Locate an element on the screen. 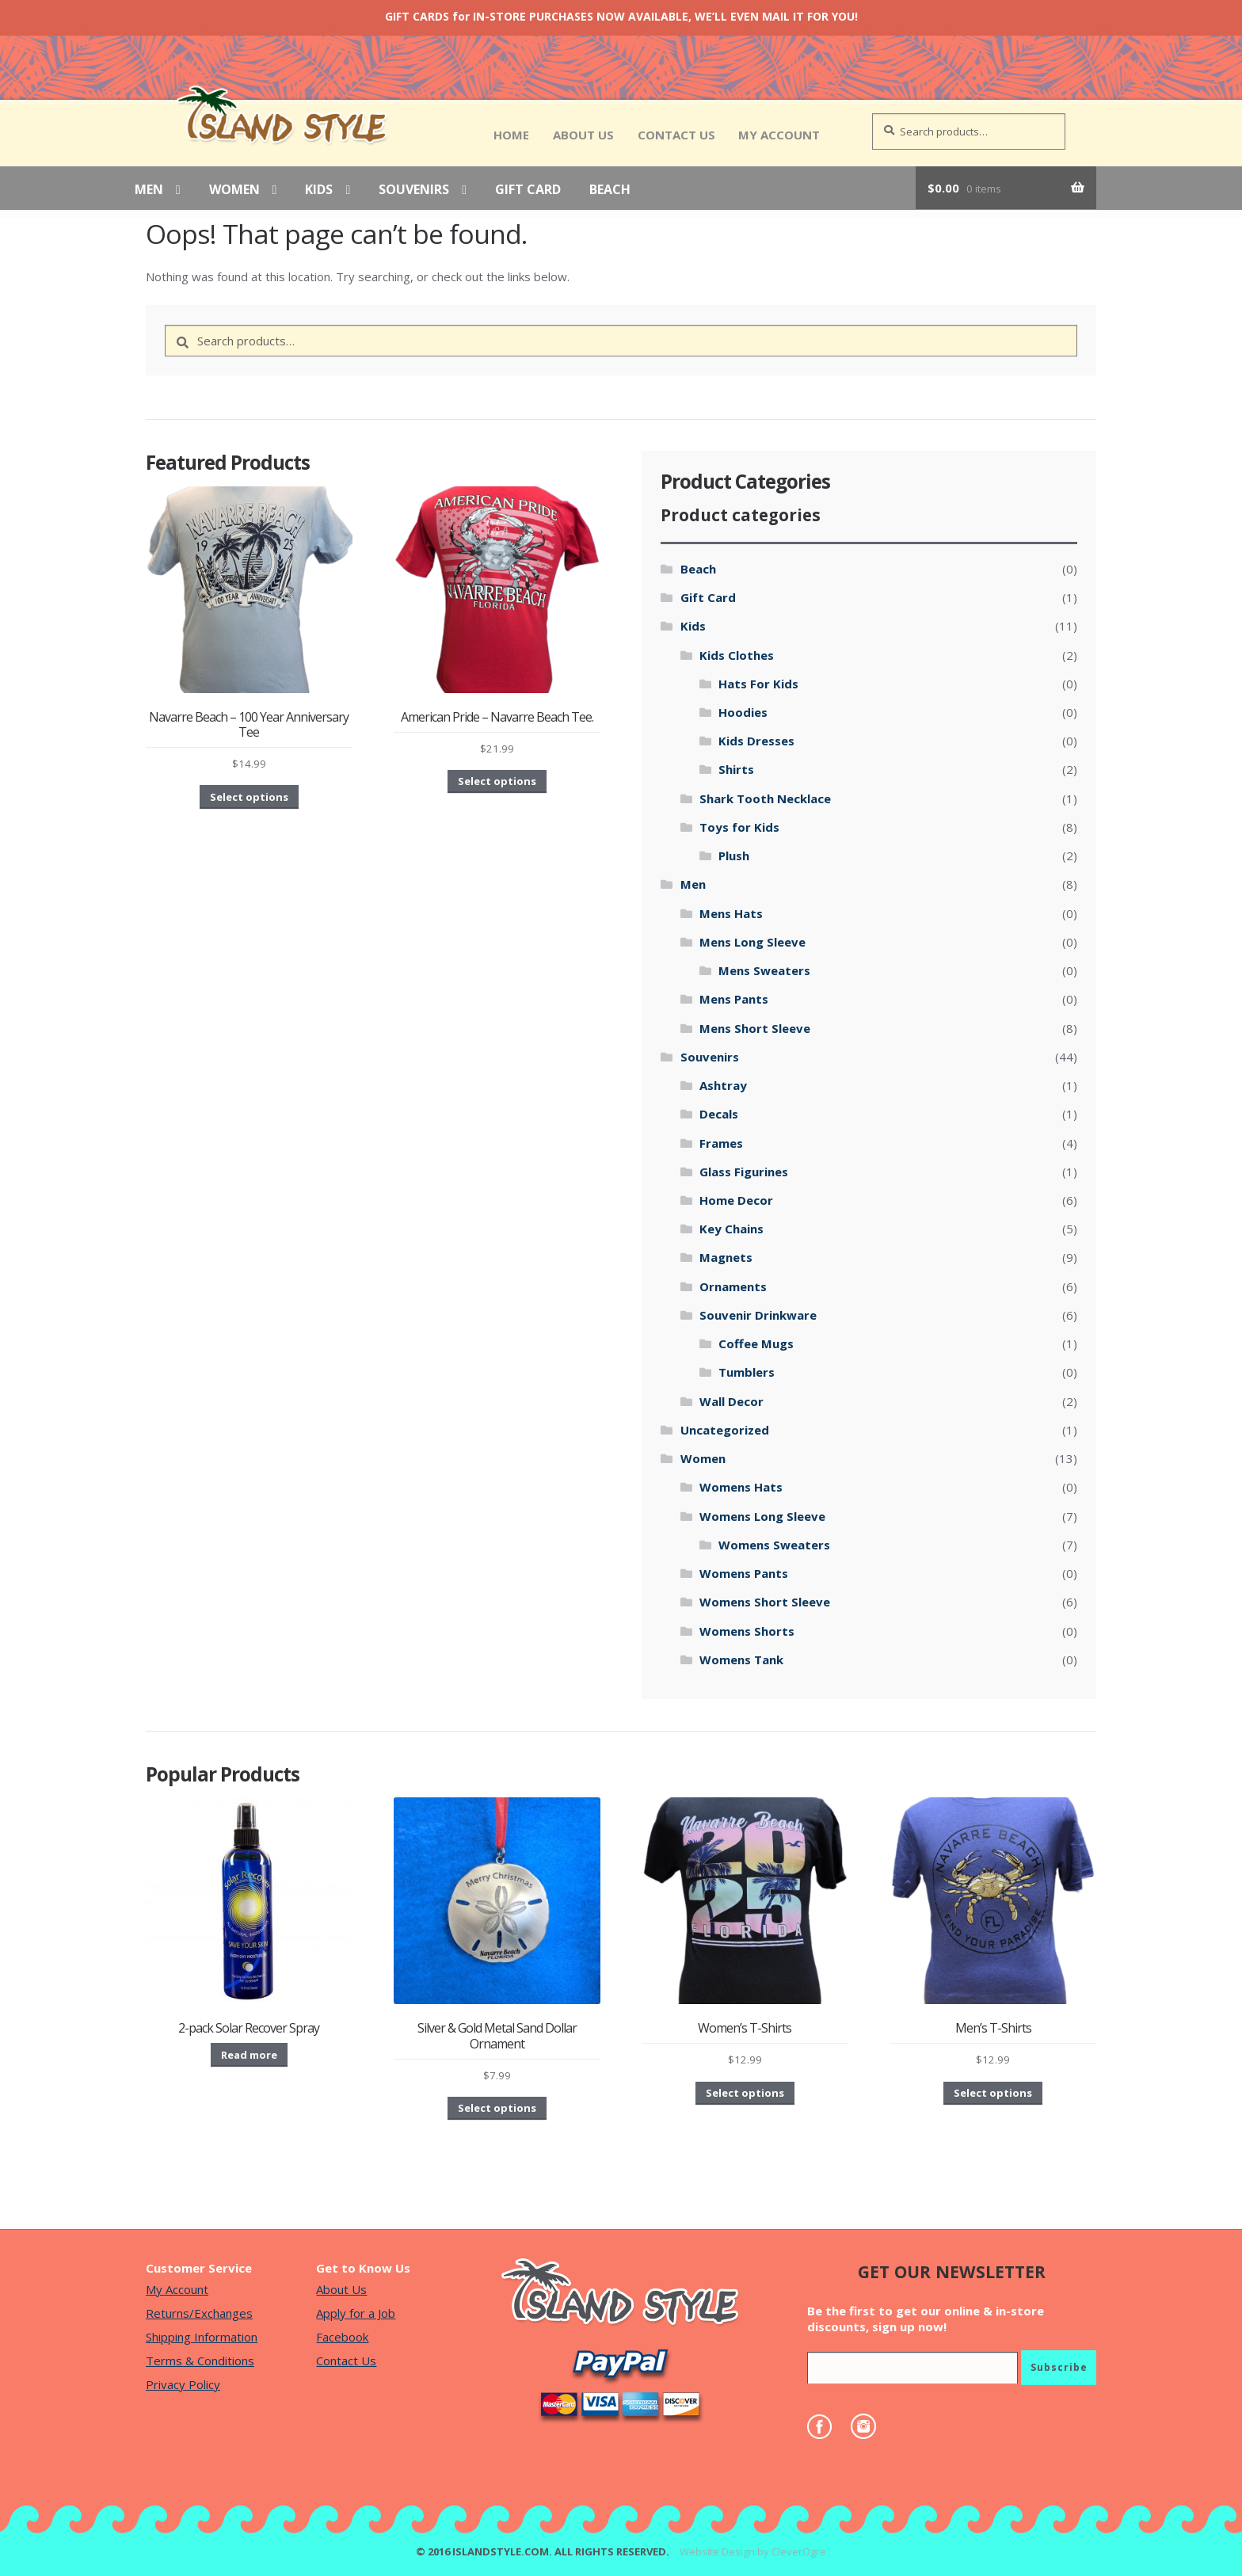 The height and width of the screenshot is (2576, 1242). Key Chains is located at coordinates (731, 1229).